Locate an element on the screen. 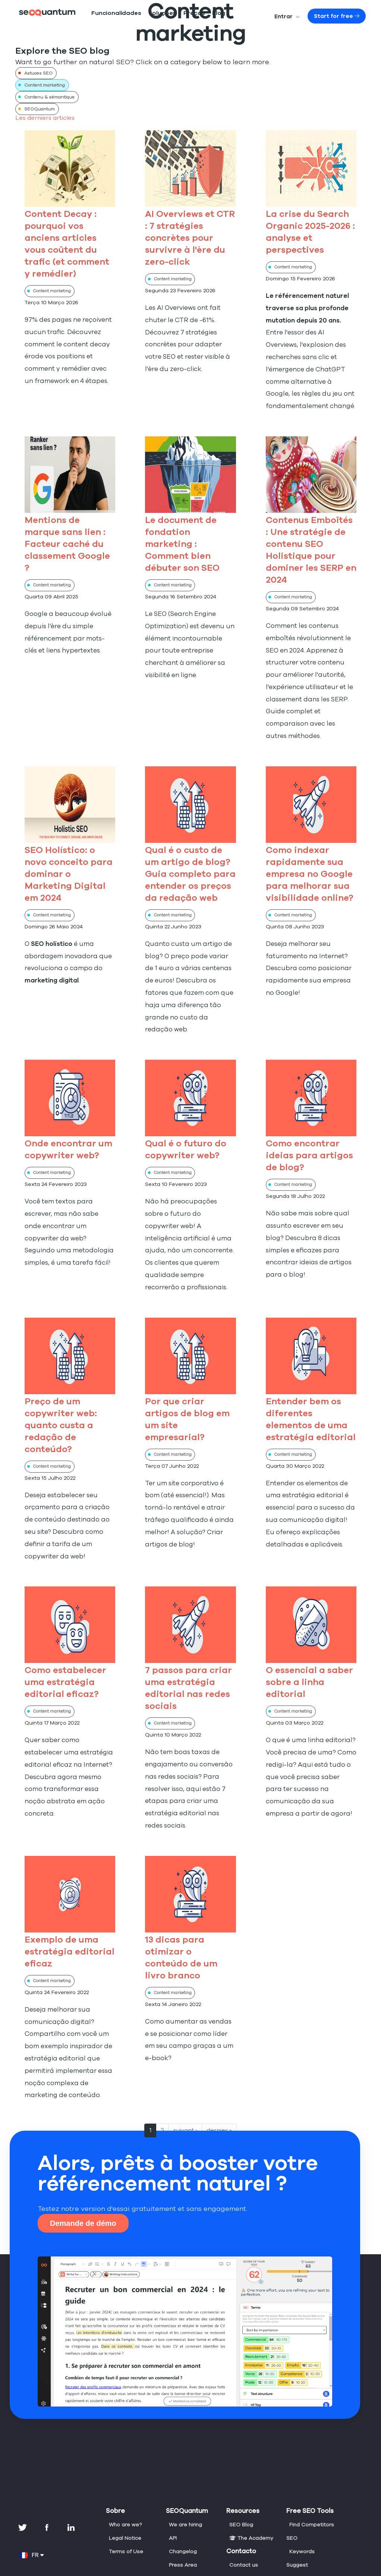 This screenshot has width=381, height=2576. SEO Blog is located at coordinates (241, 2451).